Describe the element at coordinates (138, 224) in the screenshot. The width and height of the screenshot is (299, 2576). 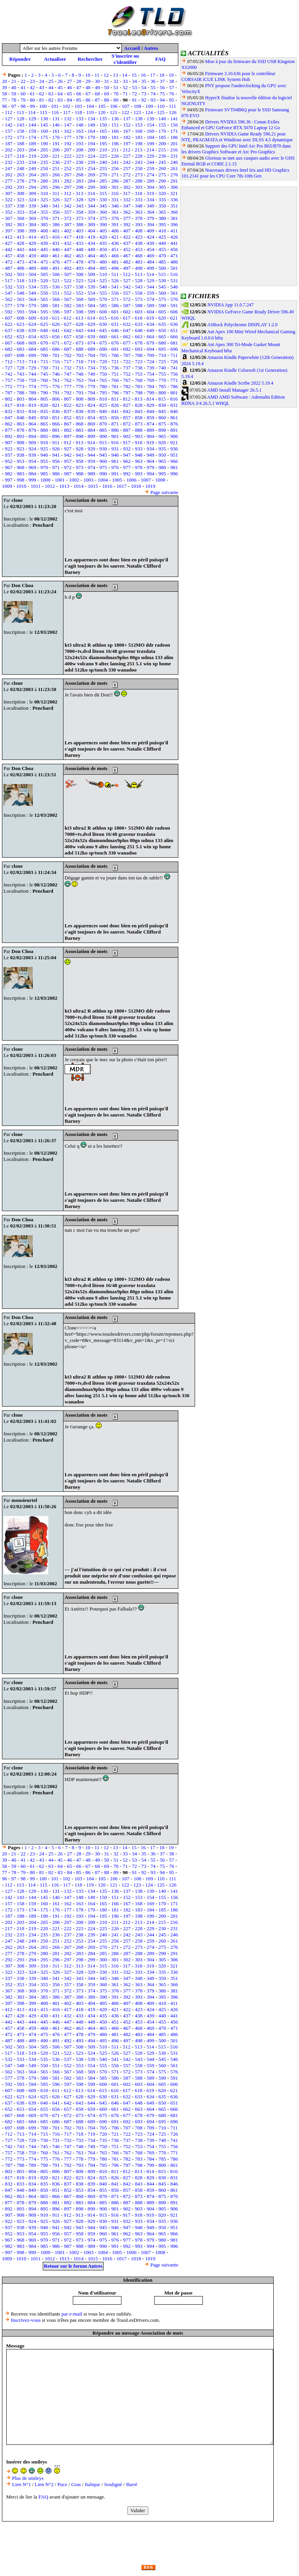
I see `393` at that location.